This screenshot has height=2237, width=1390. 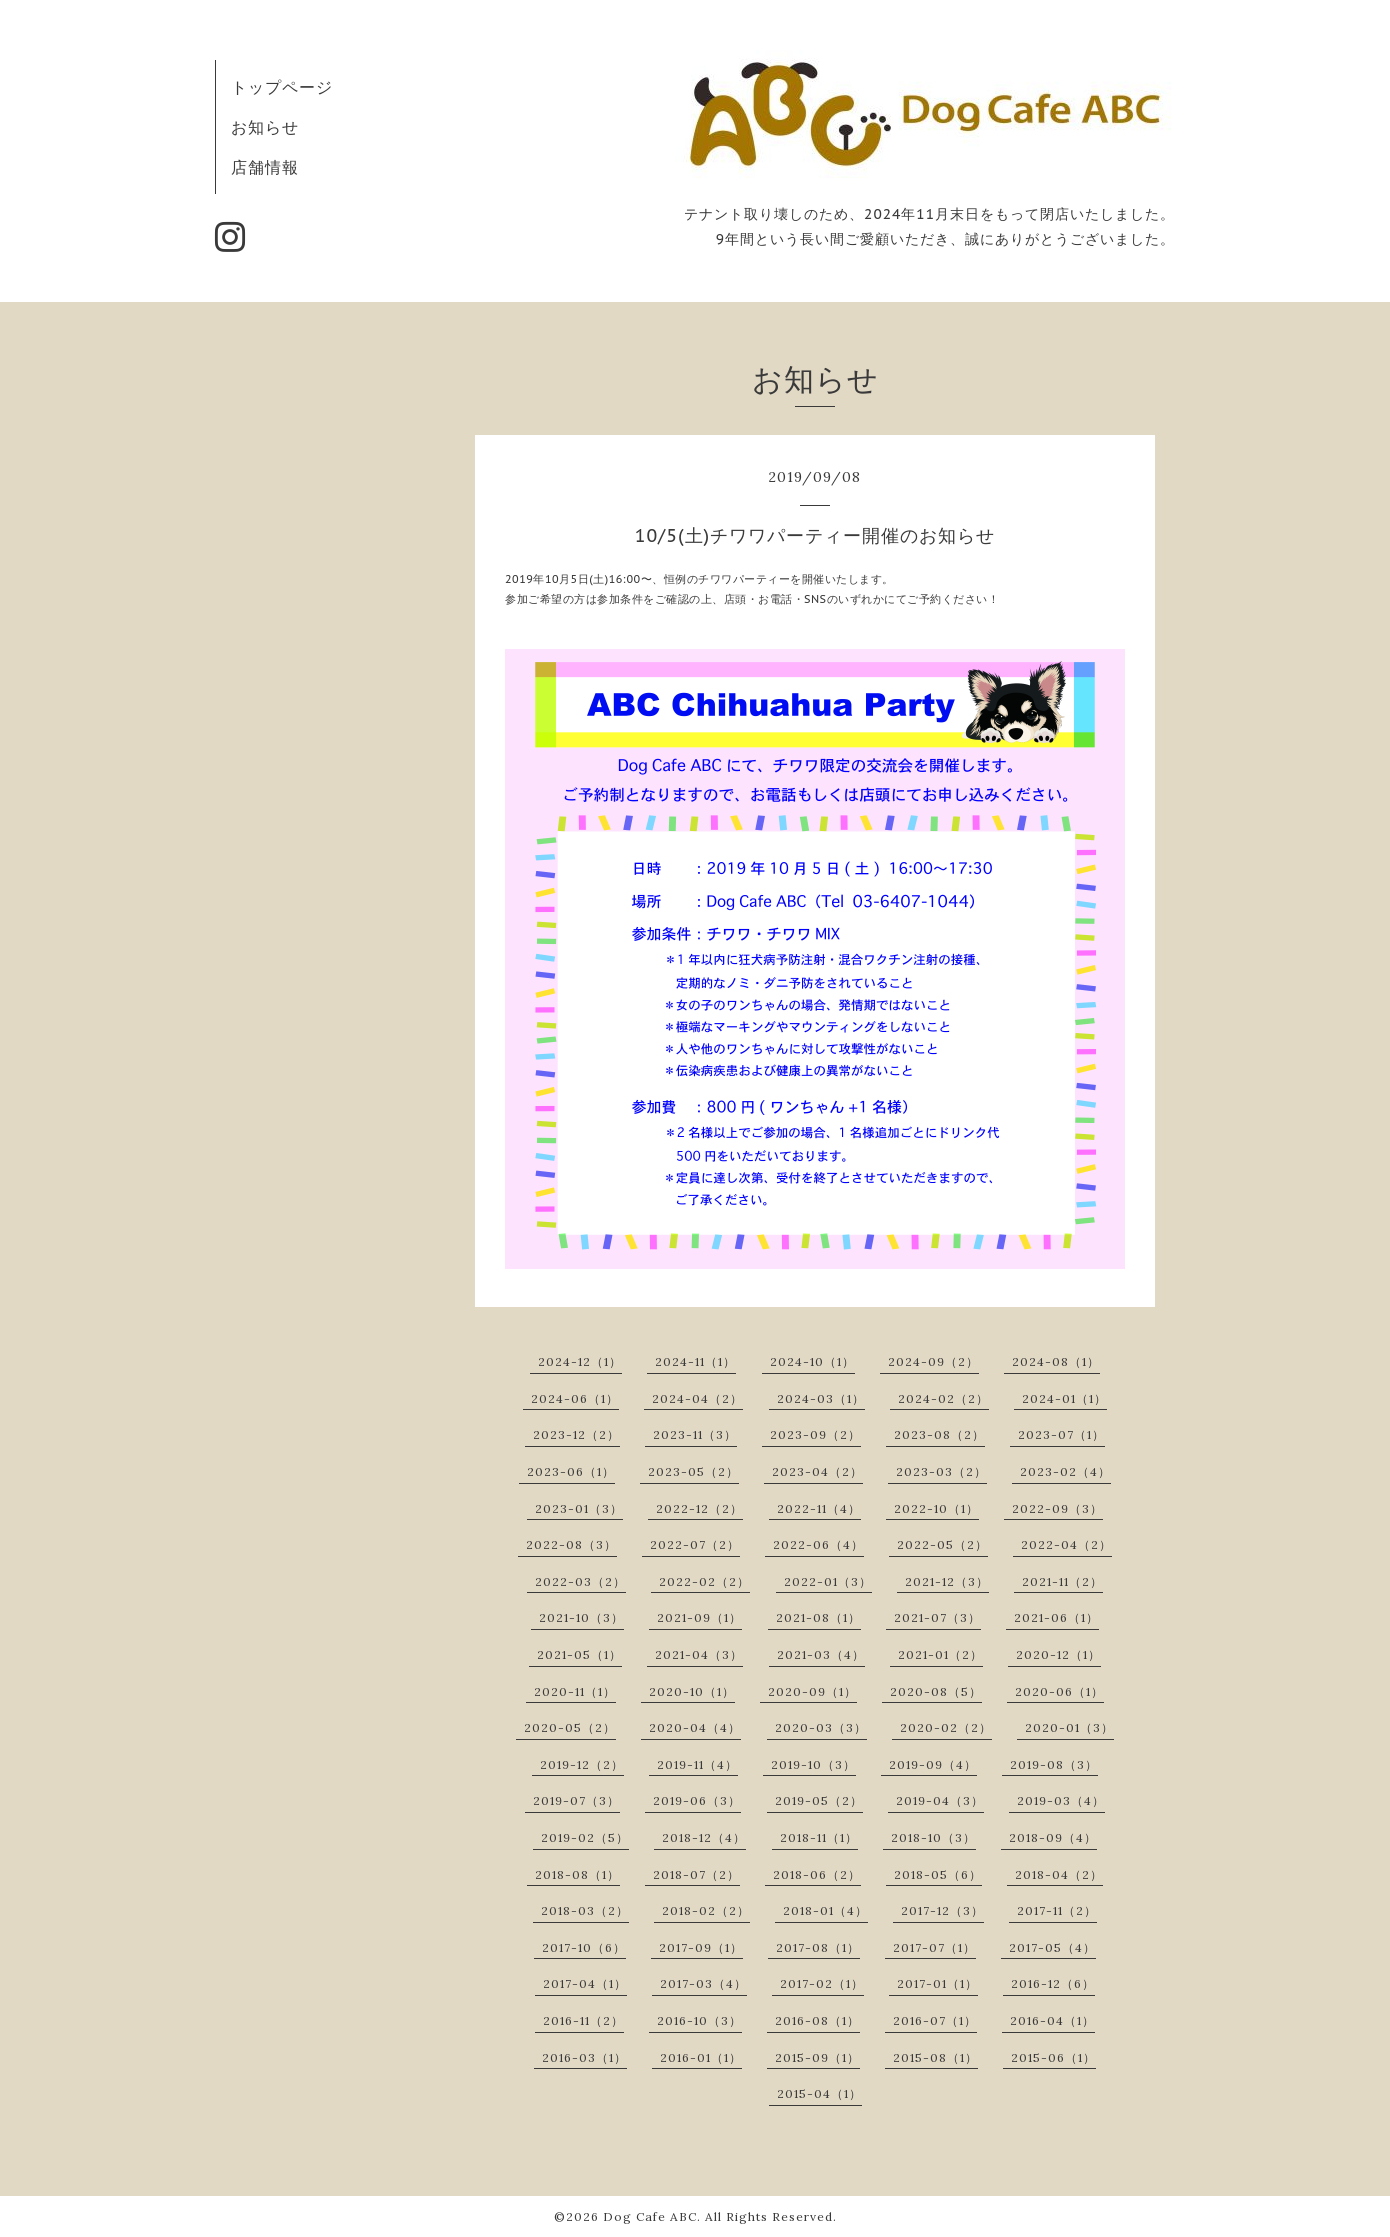 I want to click on 2021-06（1）, so click(x=1056, y=1617).